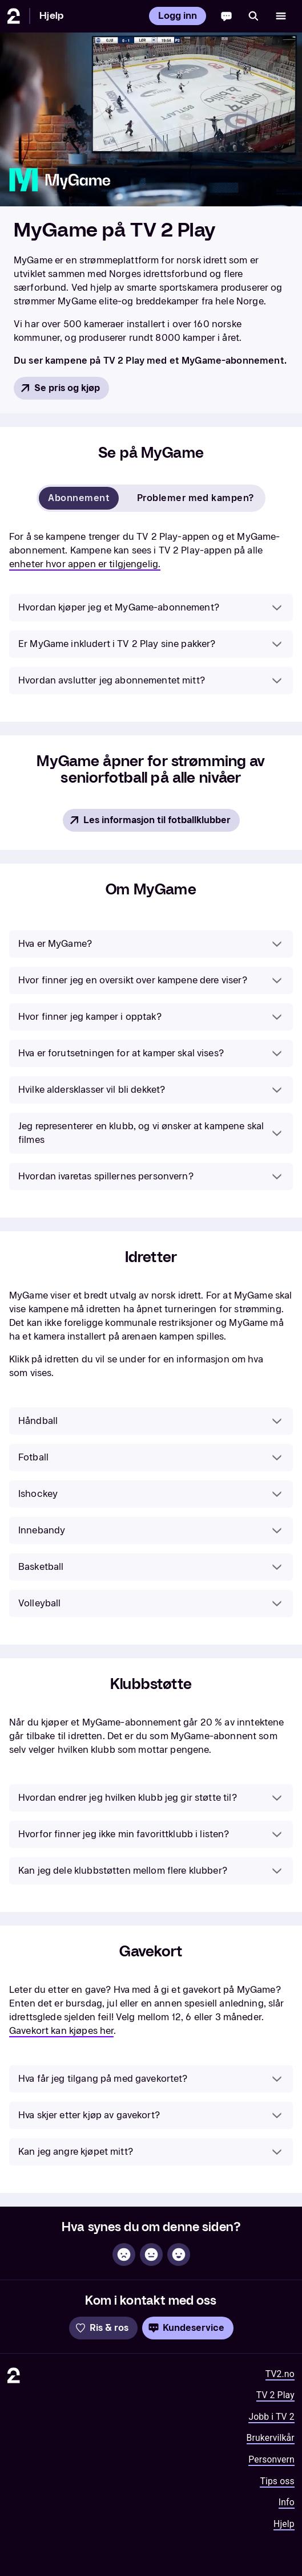  Describe the element at coordinates (271, 2416) in the screenshot. I see `Jobb i TV 2` at that location.